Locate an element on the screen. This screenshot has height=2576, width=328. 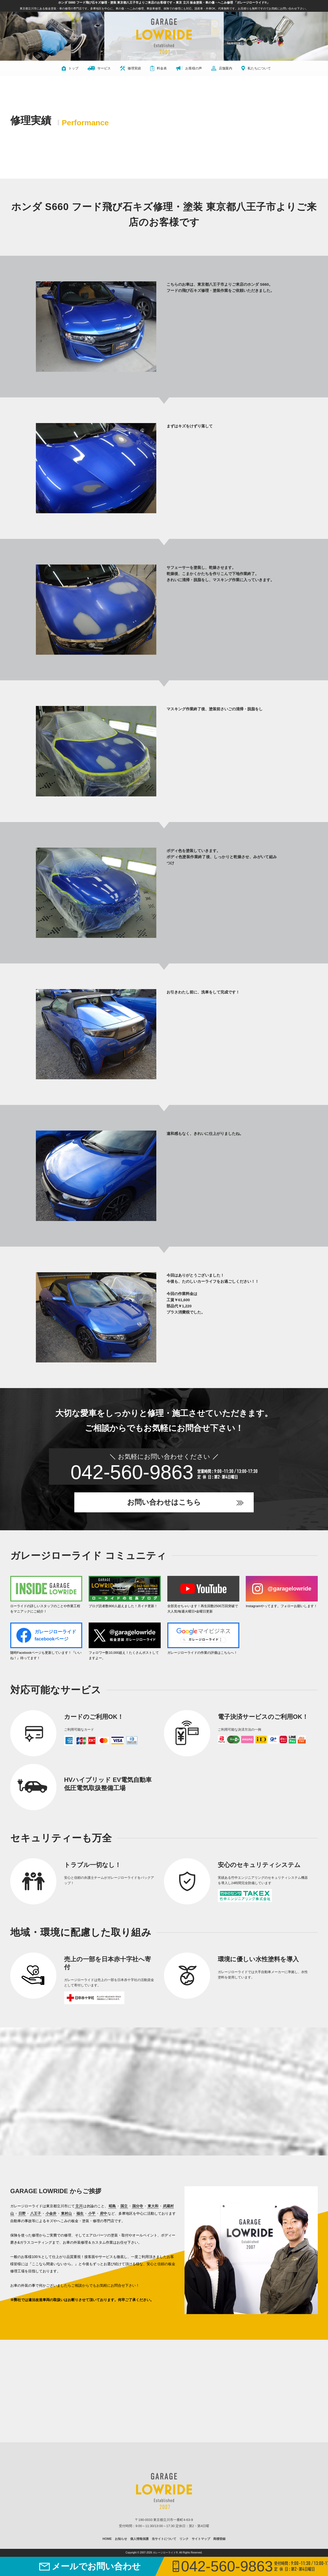
HOME is located at coordinates (107, 2539).